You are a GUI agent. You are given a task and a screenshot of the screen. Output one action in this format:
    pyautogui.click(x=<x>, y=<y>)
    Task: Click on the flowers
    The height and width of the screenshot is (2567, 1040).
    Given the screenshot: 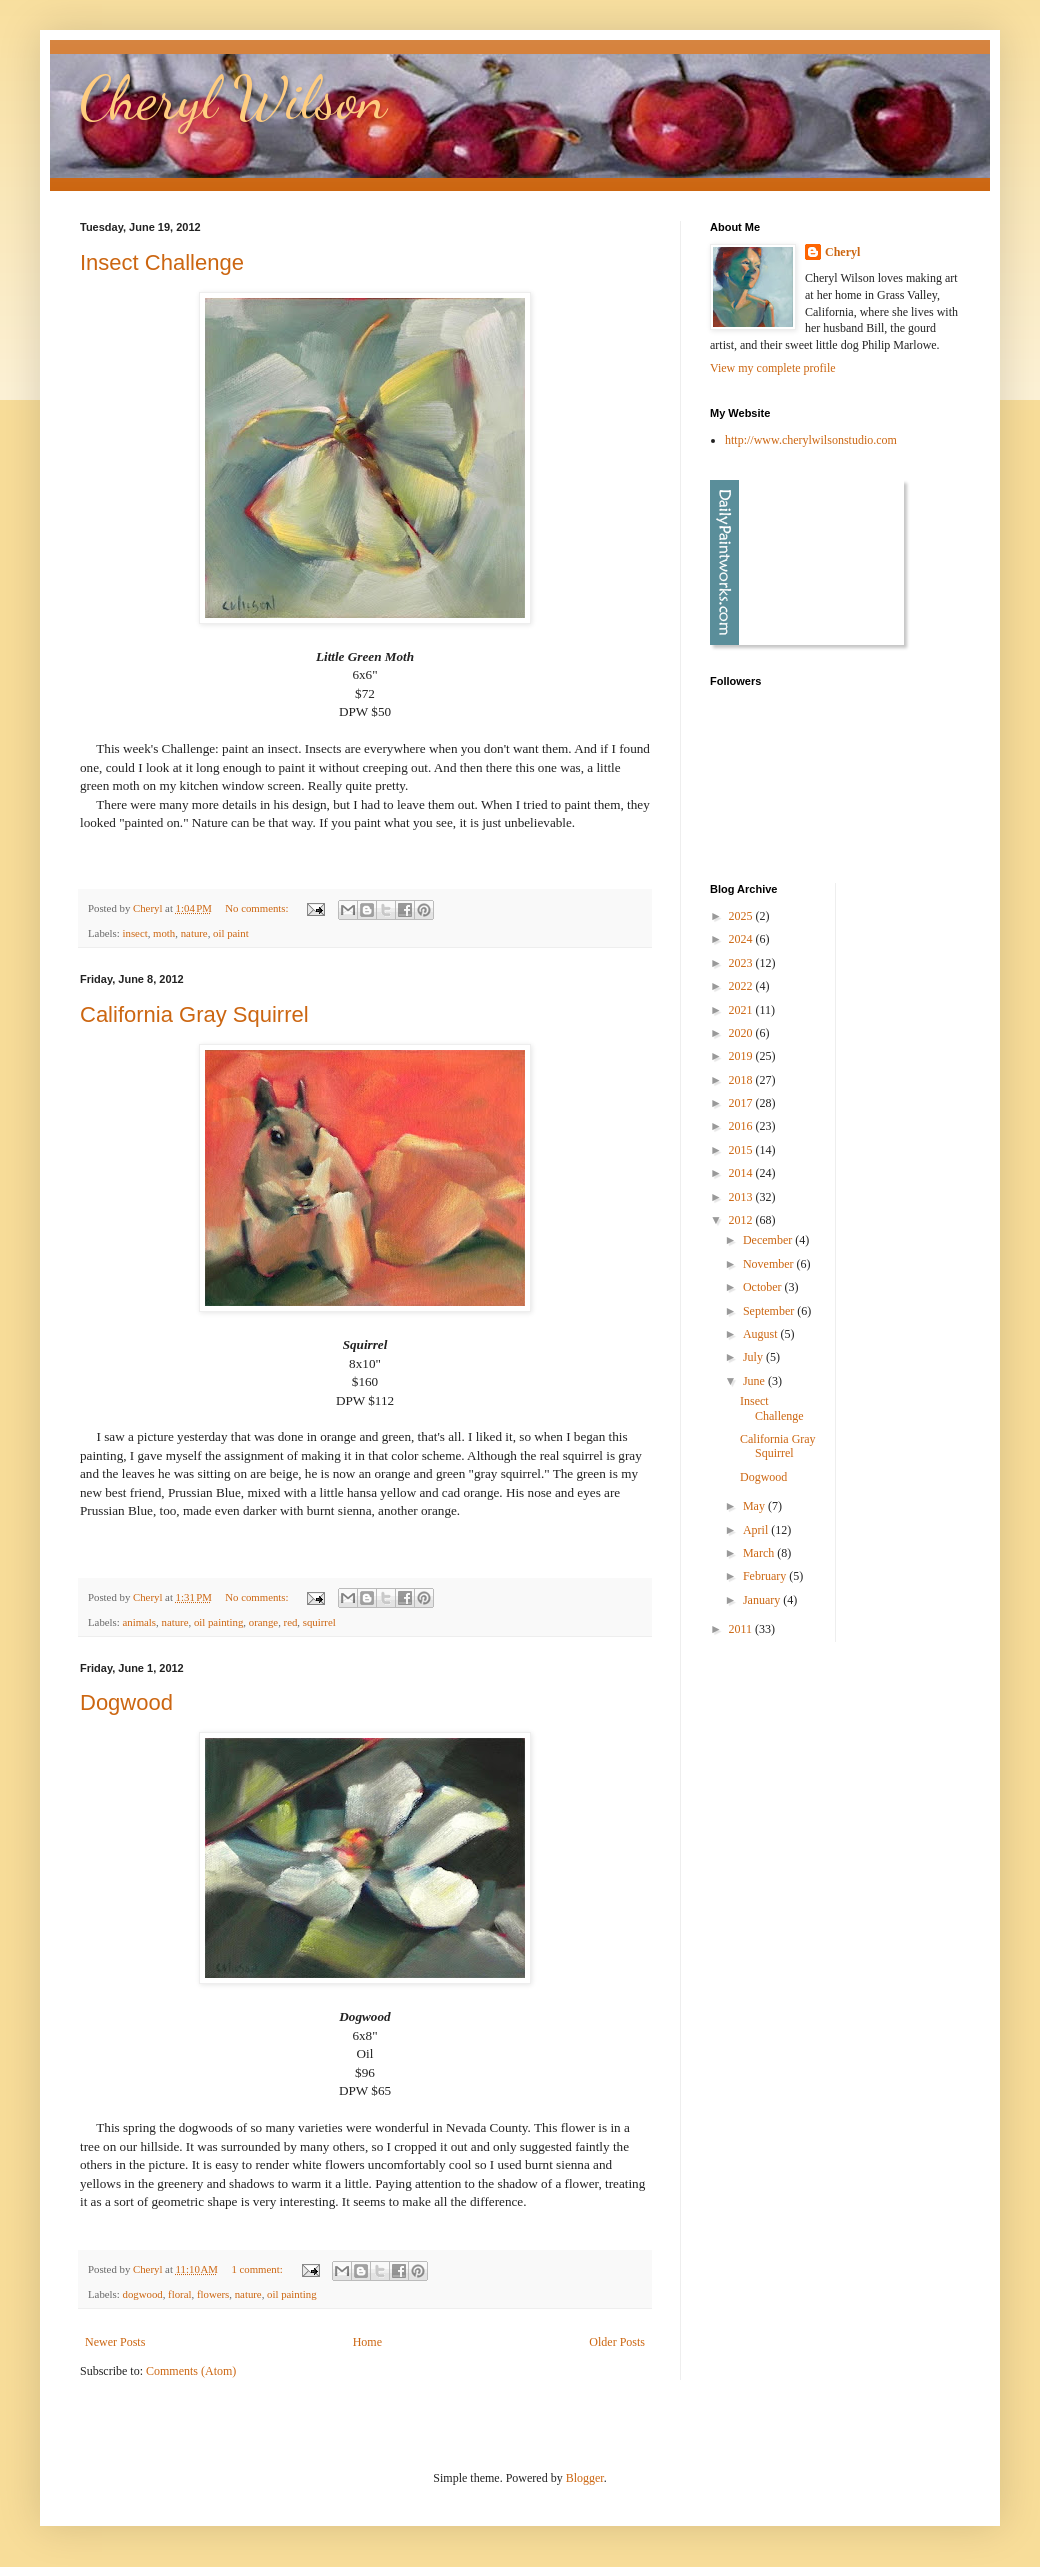 What is the action you would take?
    pyautogui.click(x=213, y=2294)
    